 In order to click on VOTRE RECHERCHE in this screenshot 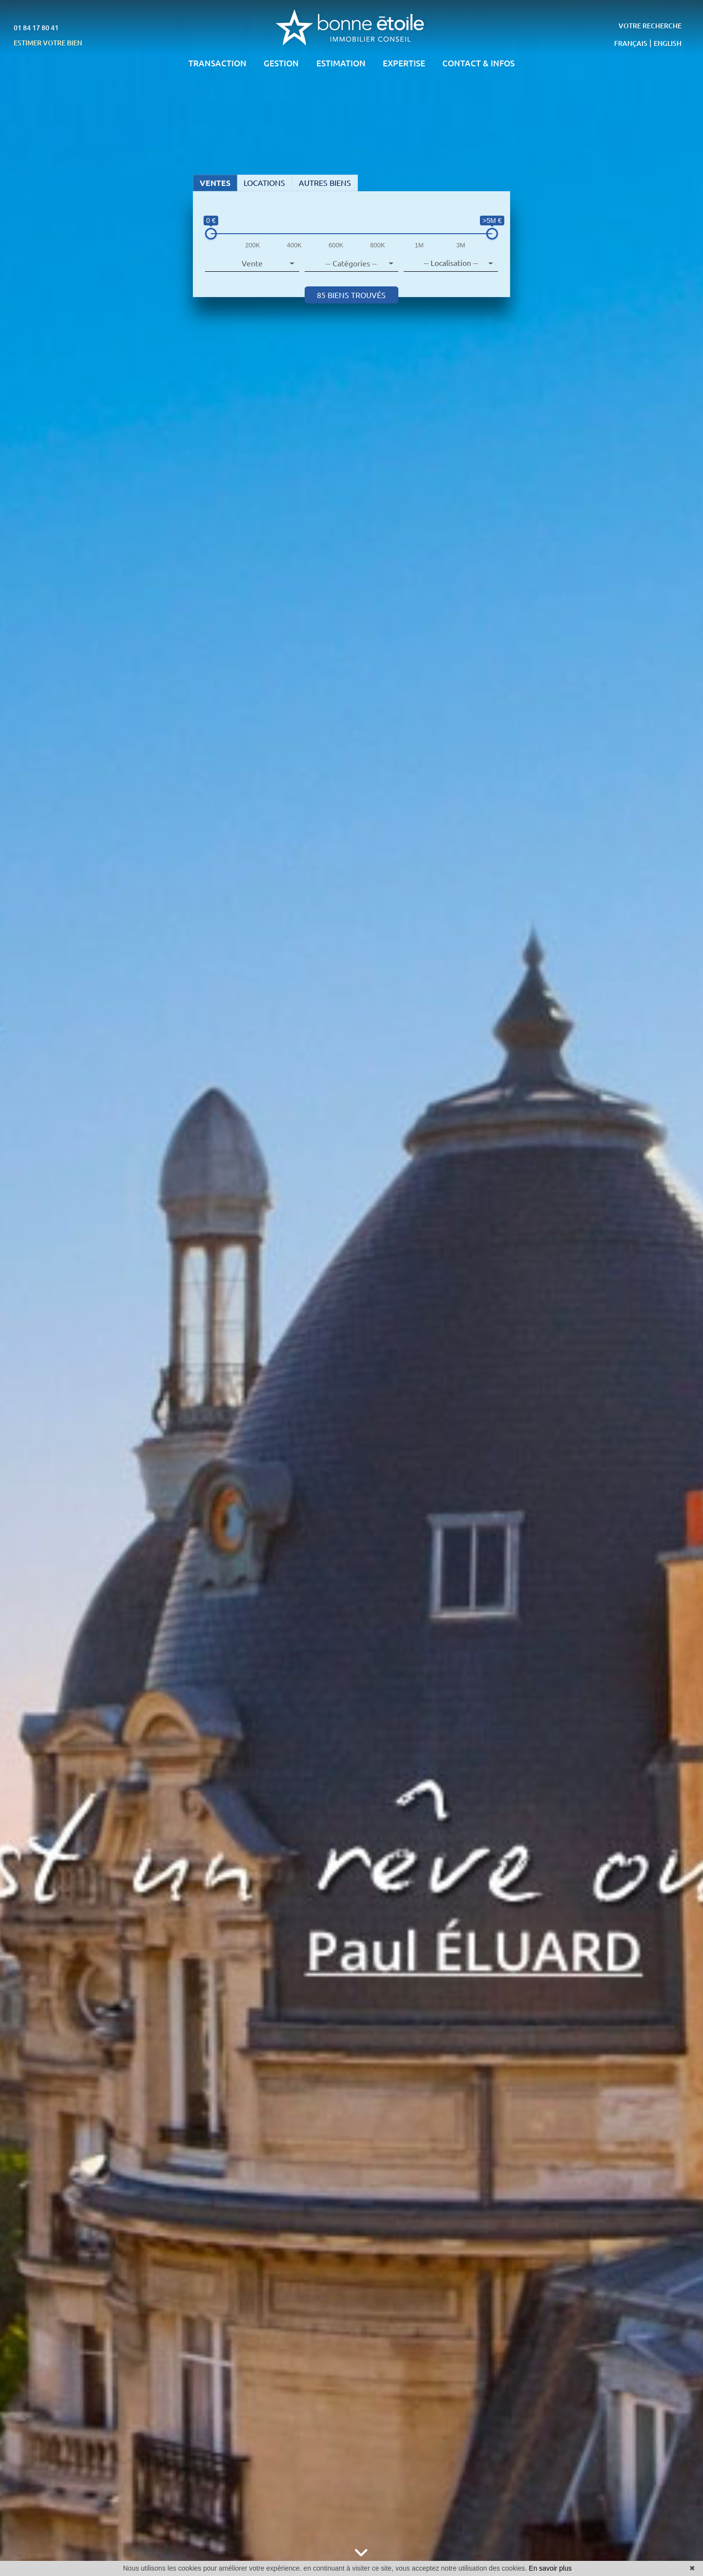, I will do `click(650, 26)`.